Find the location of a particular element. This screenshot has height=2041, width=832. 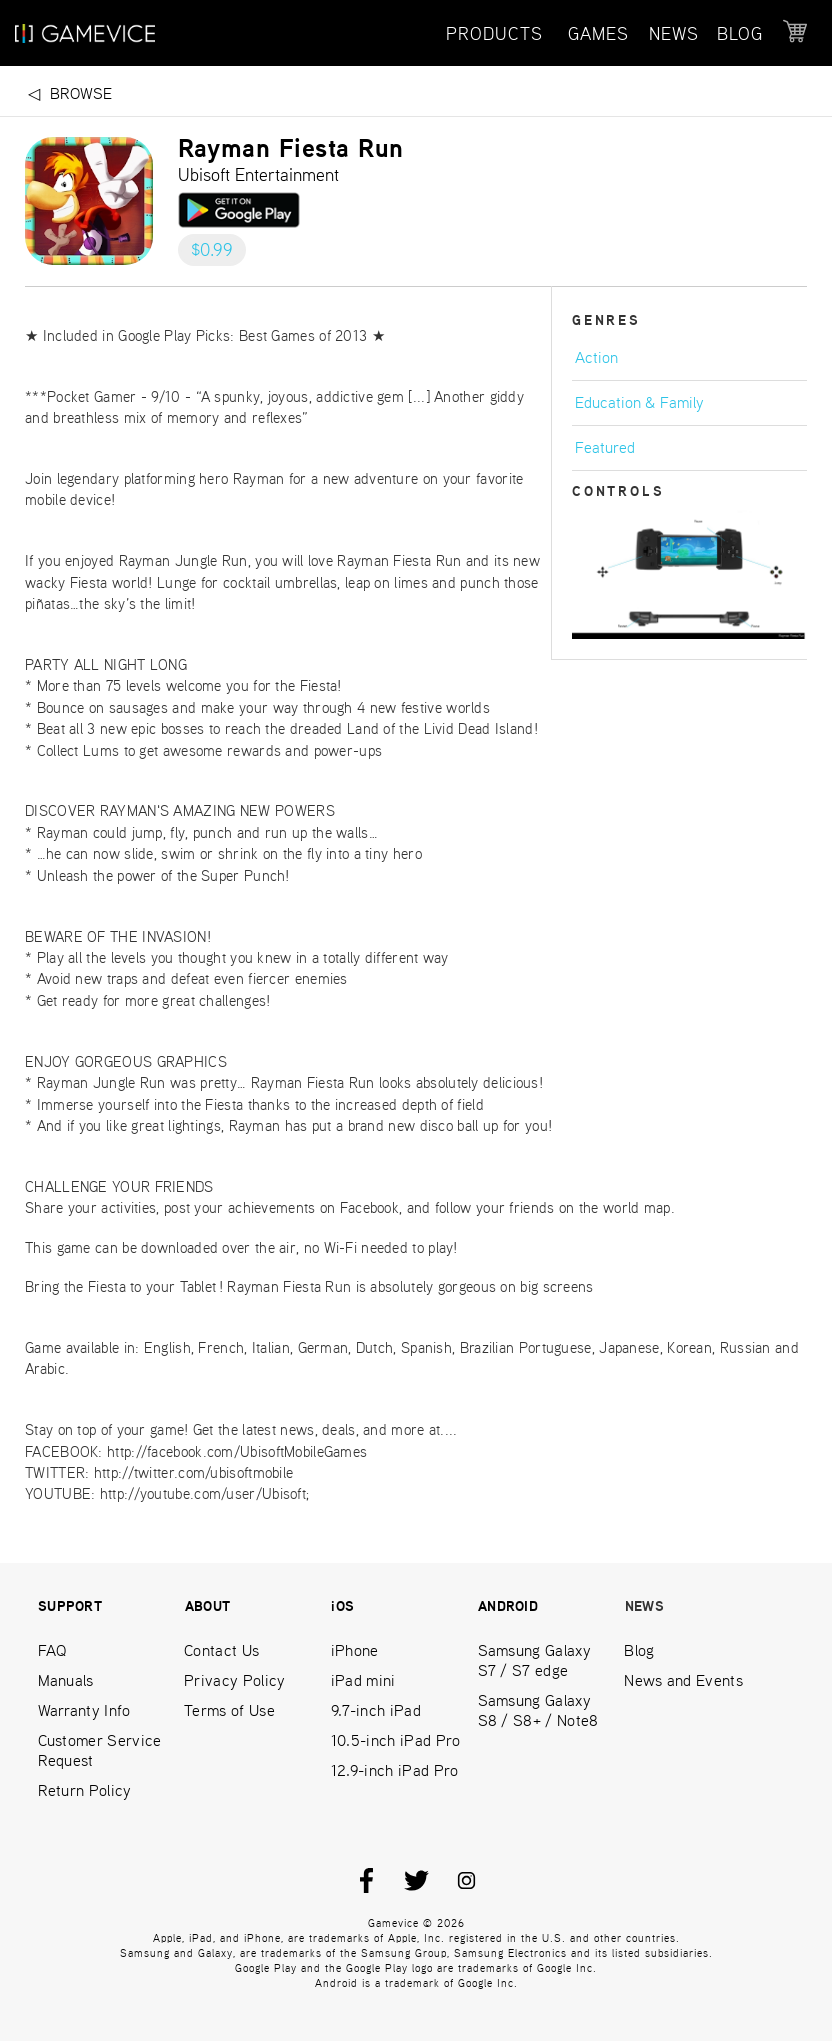

Manuals is located at coordinates (66, 1680).